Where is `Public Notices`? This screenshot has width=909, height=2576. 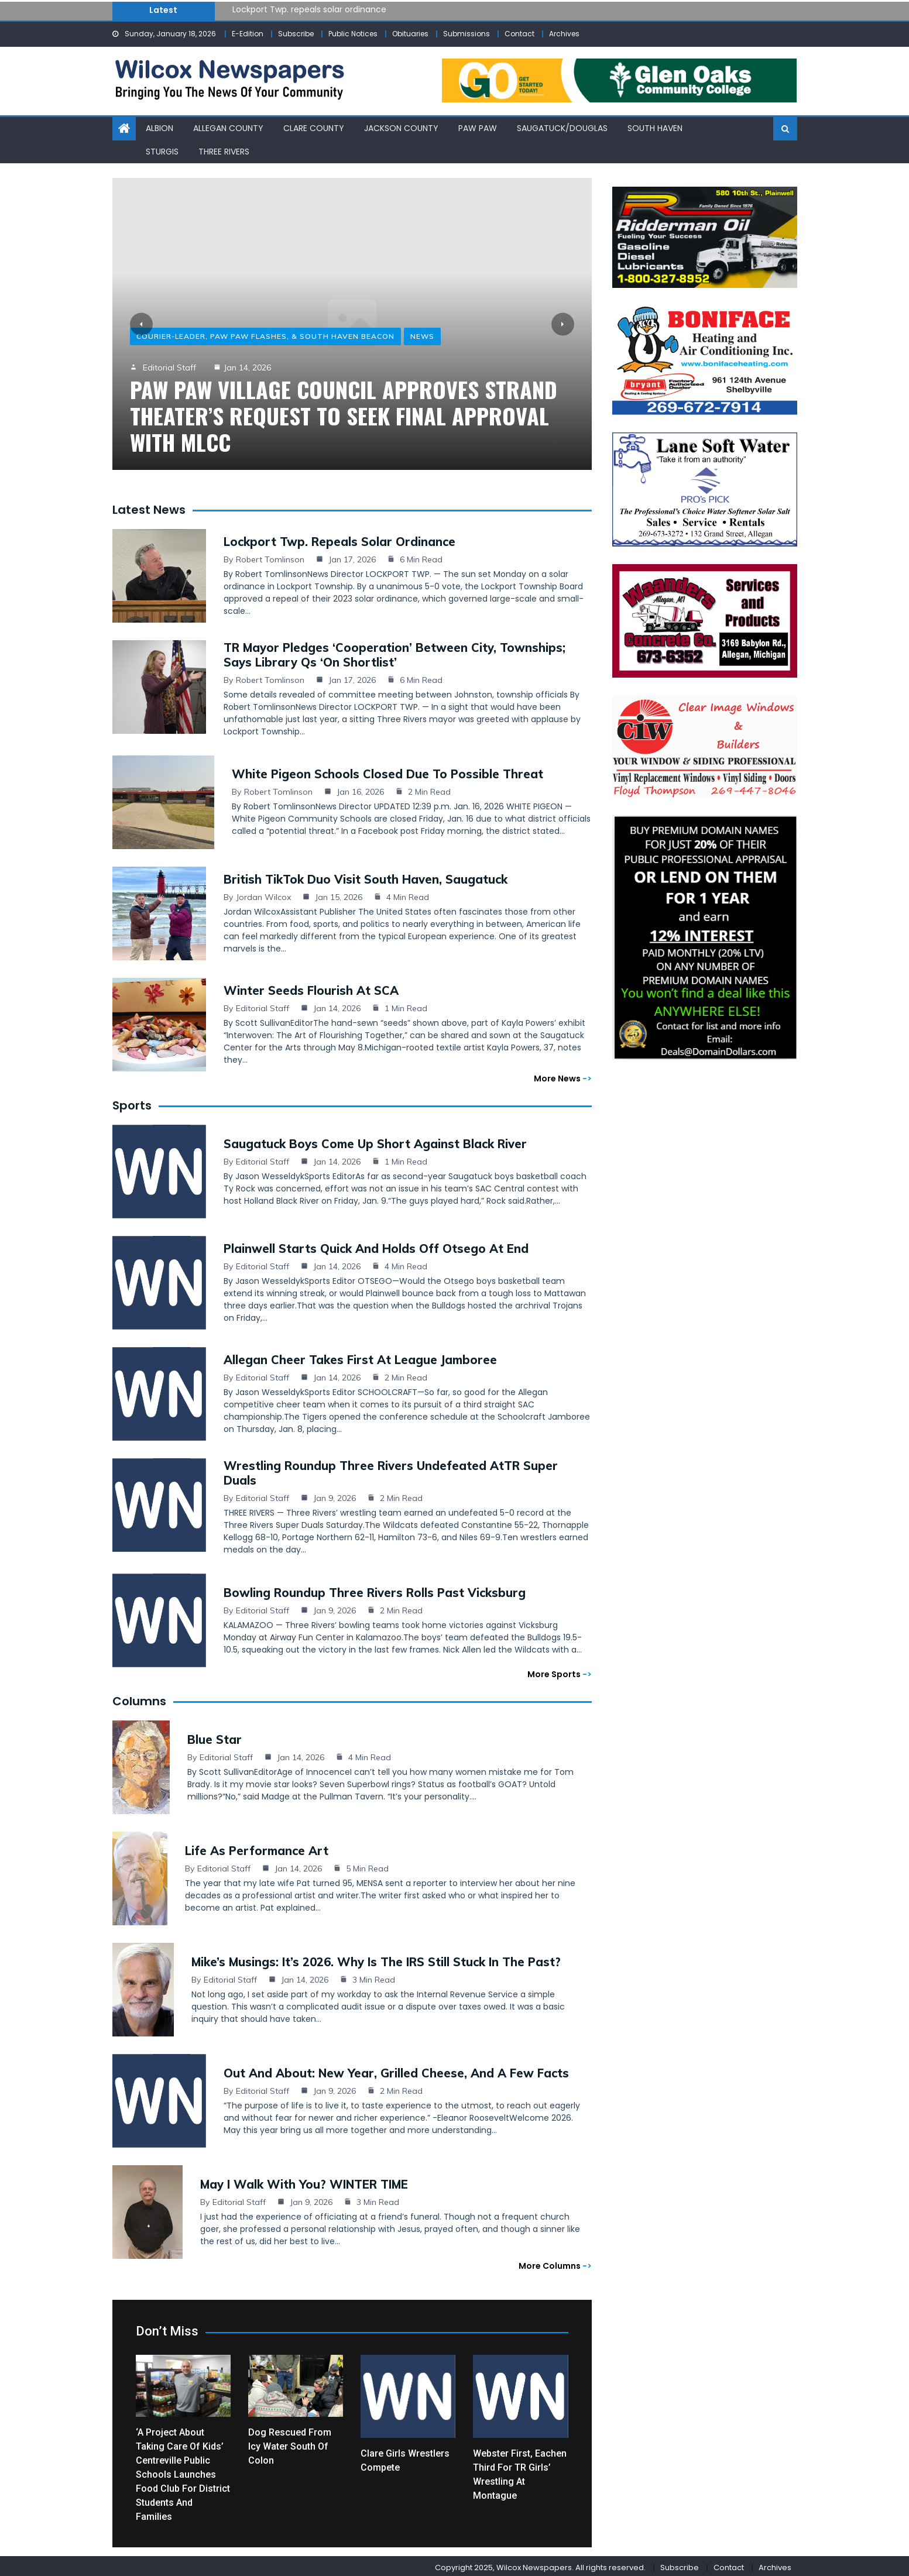
Public Notices is located at coordinates (353, 34).